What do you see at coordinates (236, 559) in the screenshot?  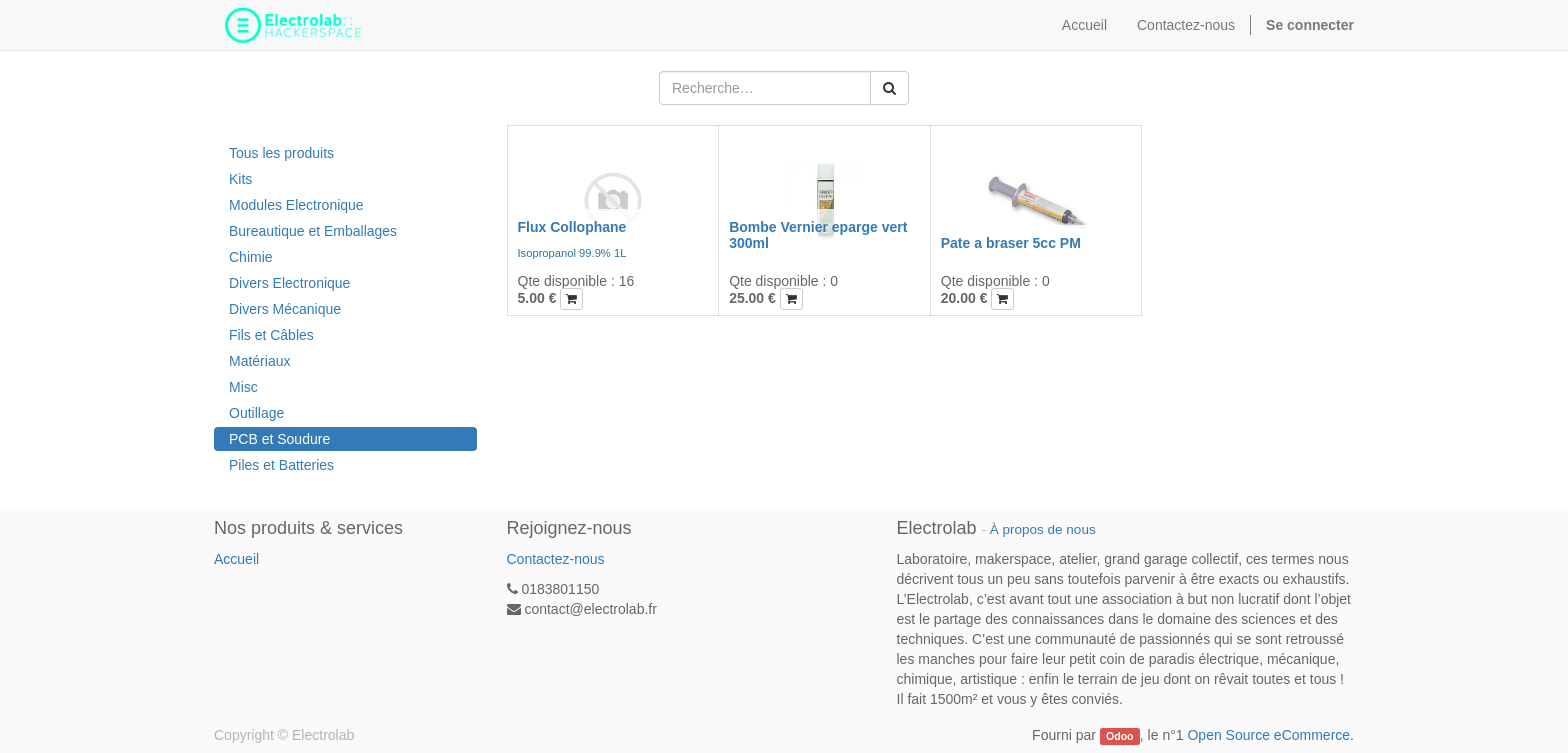 I see `Accueil` at bounding box center [236, 559].